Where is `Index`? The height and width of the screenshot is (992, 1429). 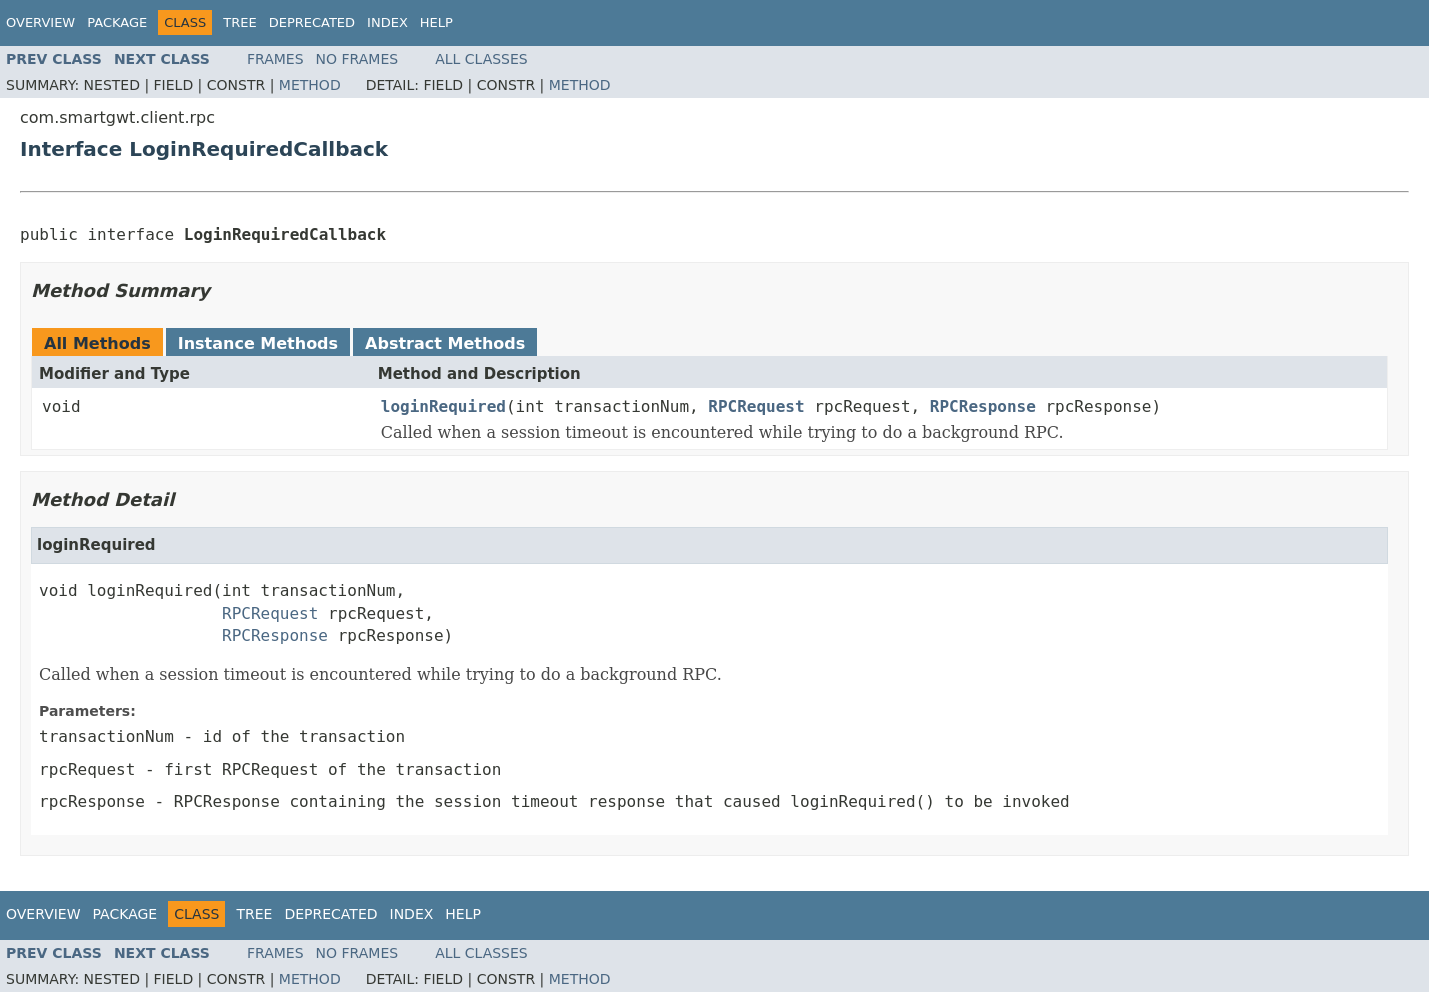
Index is located at coordinates (387, 22).